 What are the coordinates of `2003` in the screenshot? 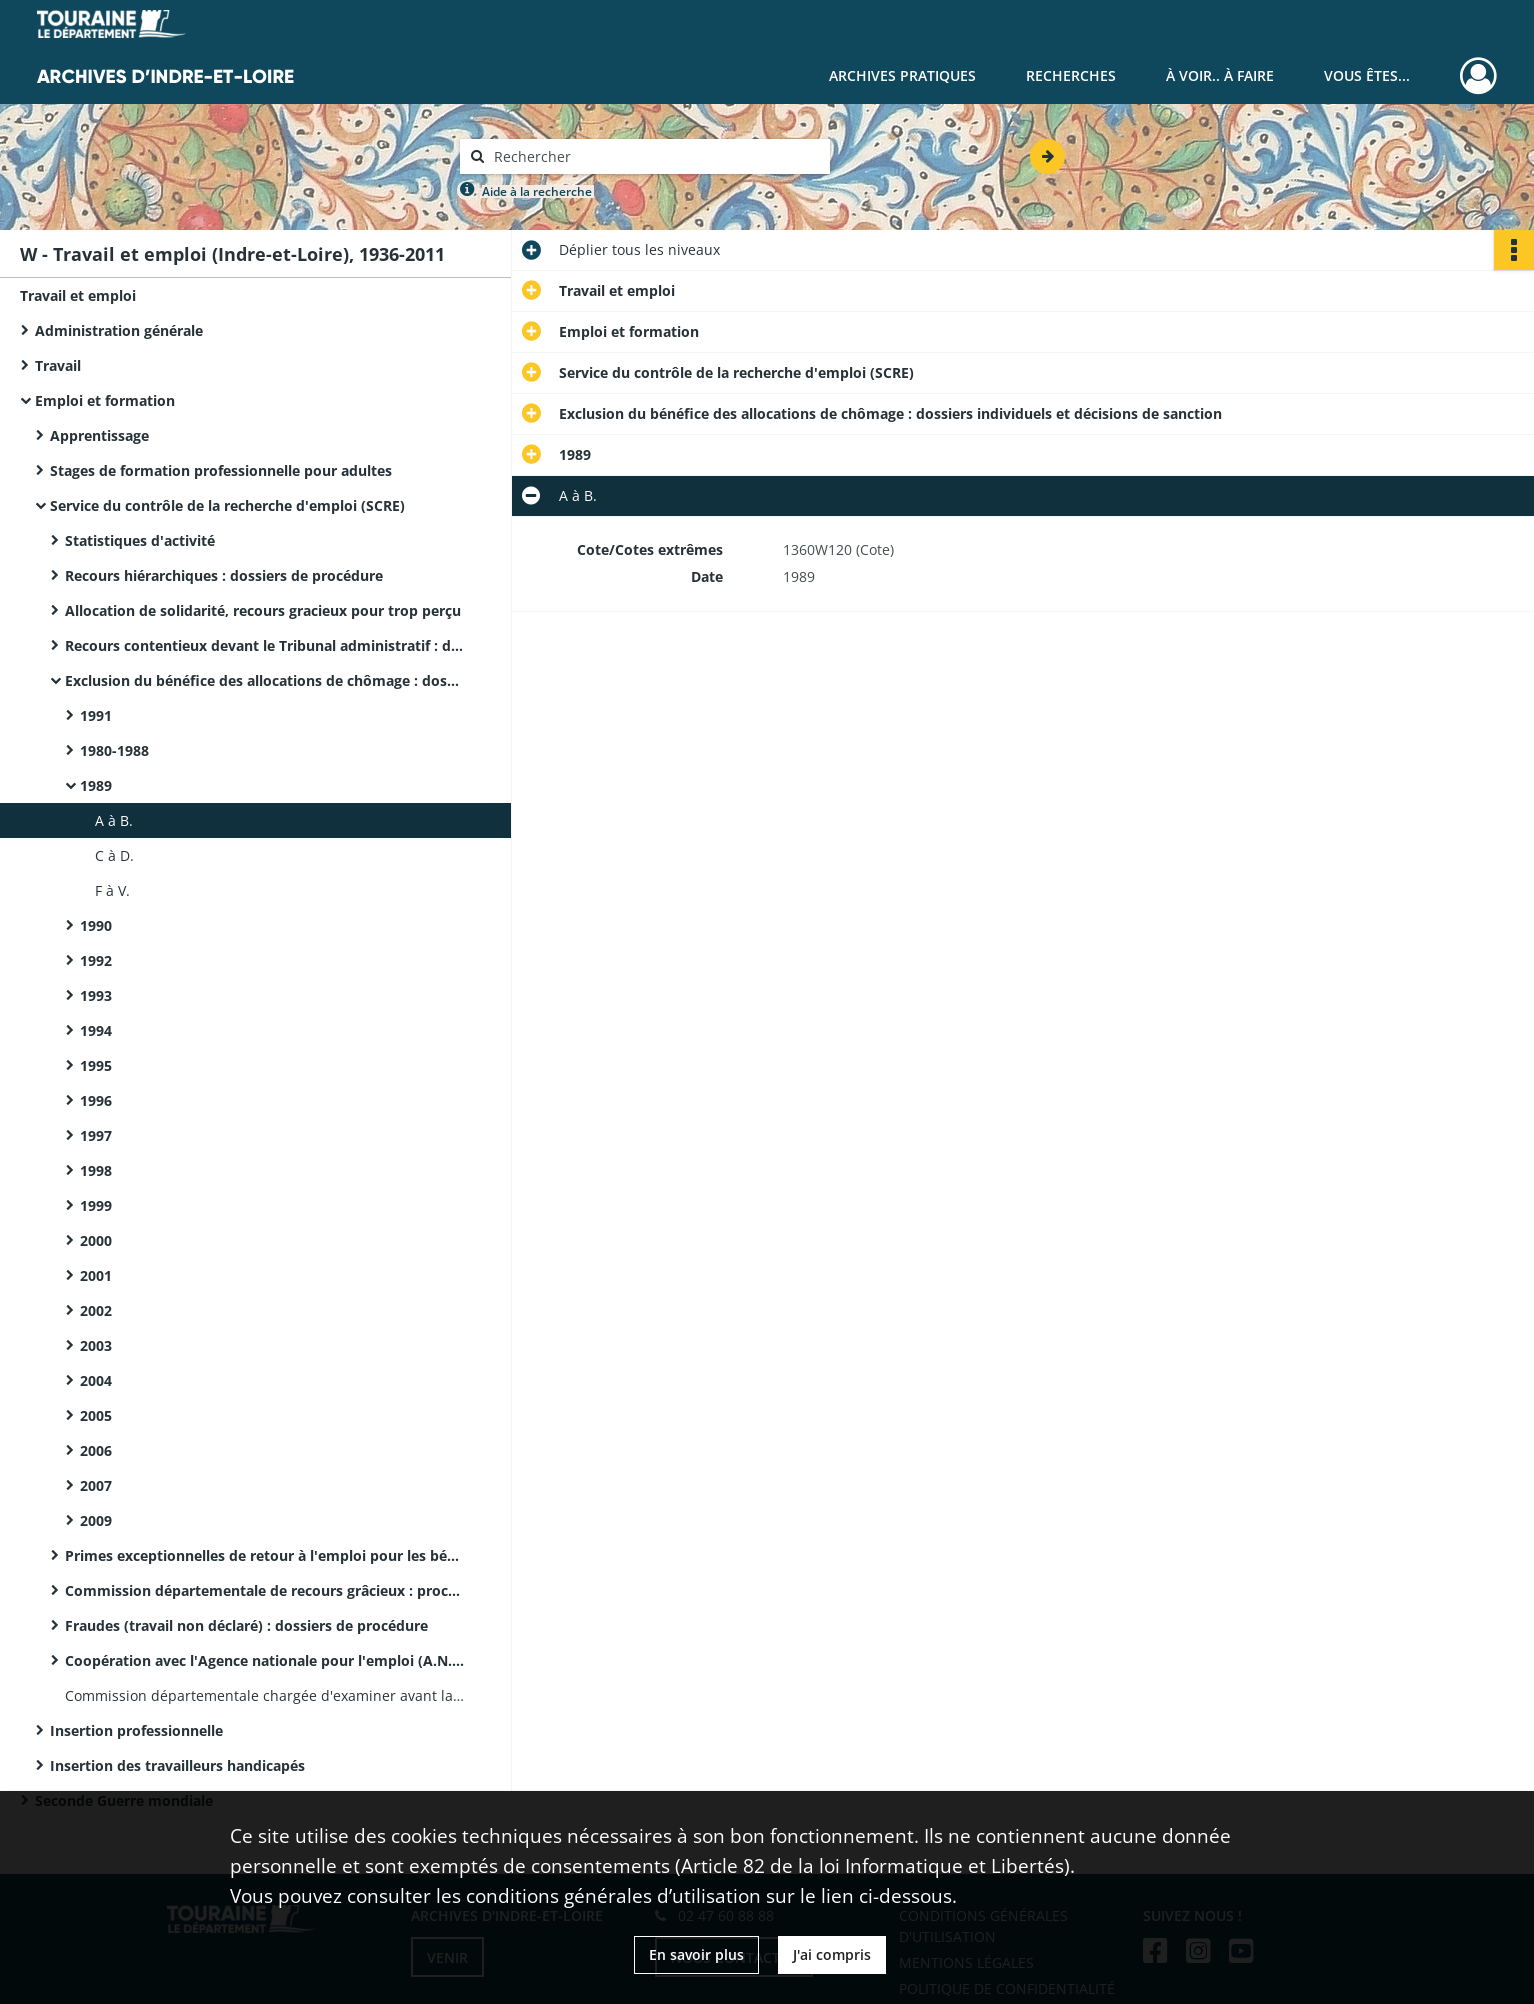 It's located at (96, 1345).